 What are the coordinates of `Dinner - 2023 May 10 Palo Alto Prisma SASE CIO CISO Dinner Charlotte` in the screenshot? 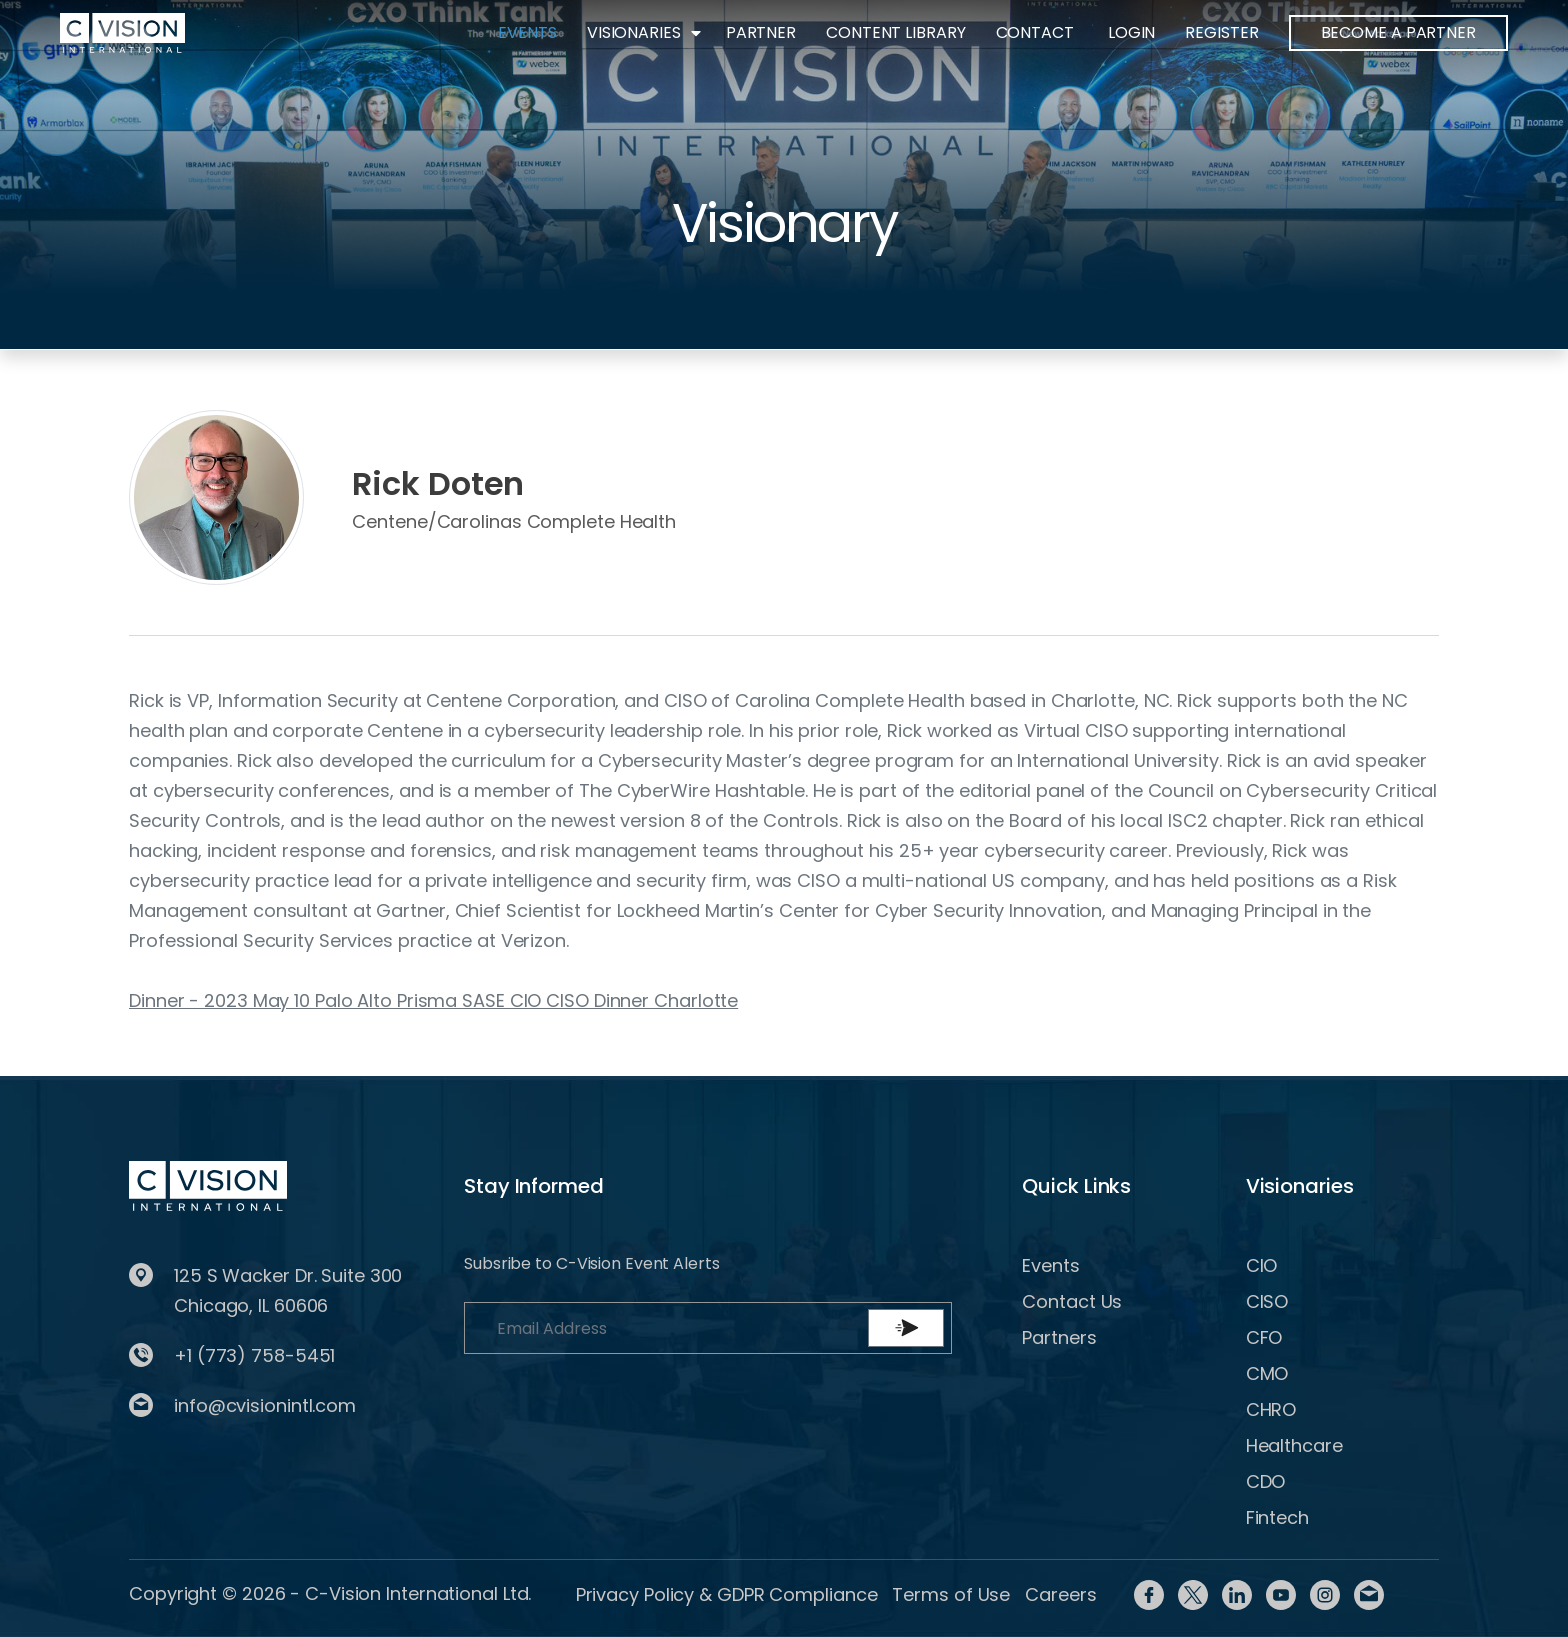 It's located at (433, 1000).